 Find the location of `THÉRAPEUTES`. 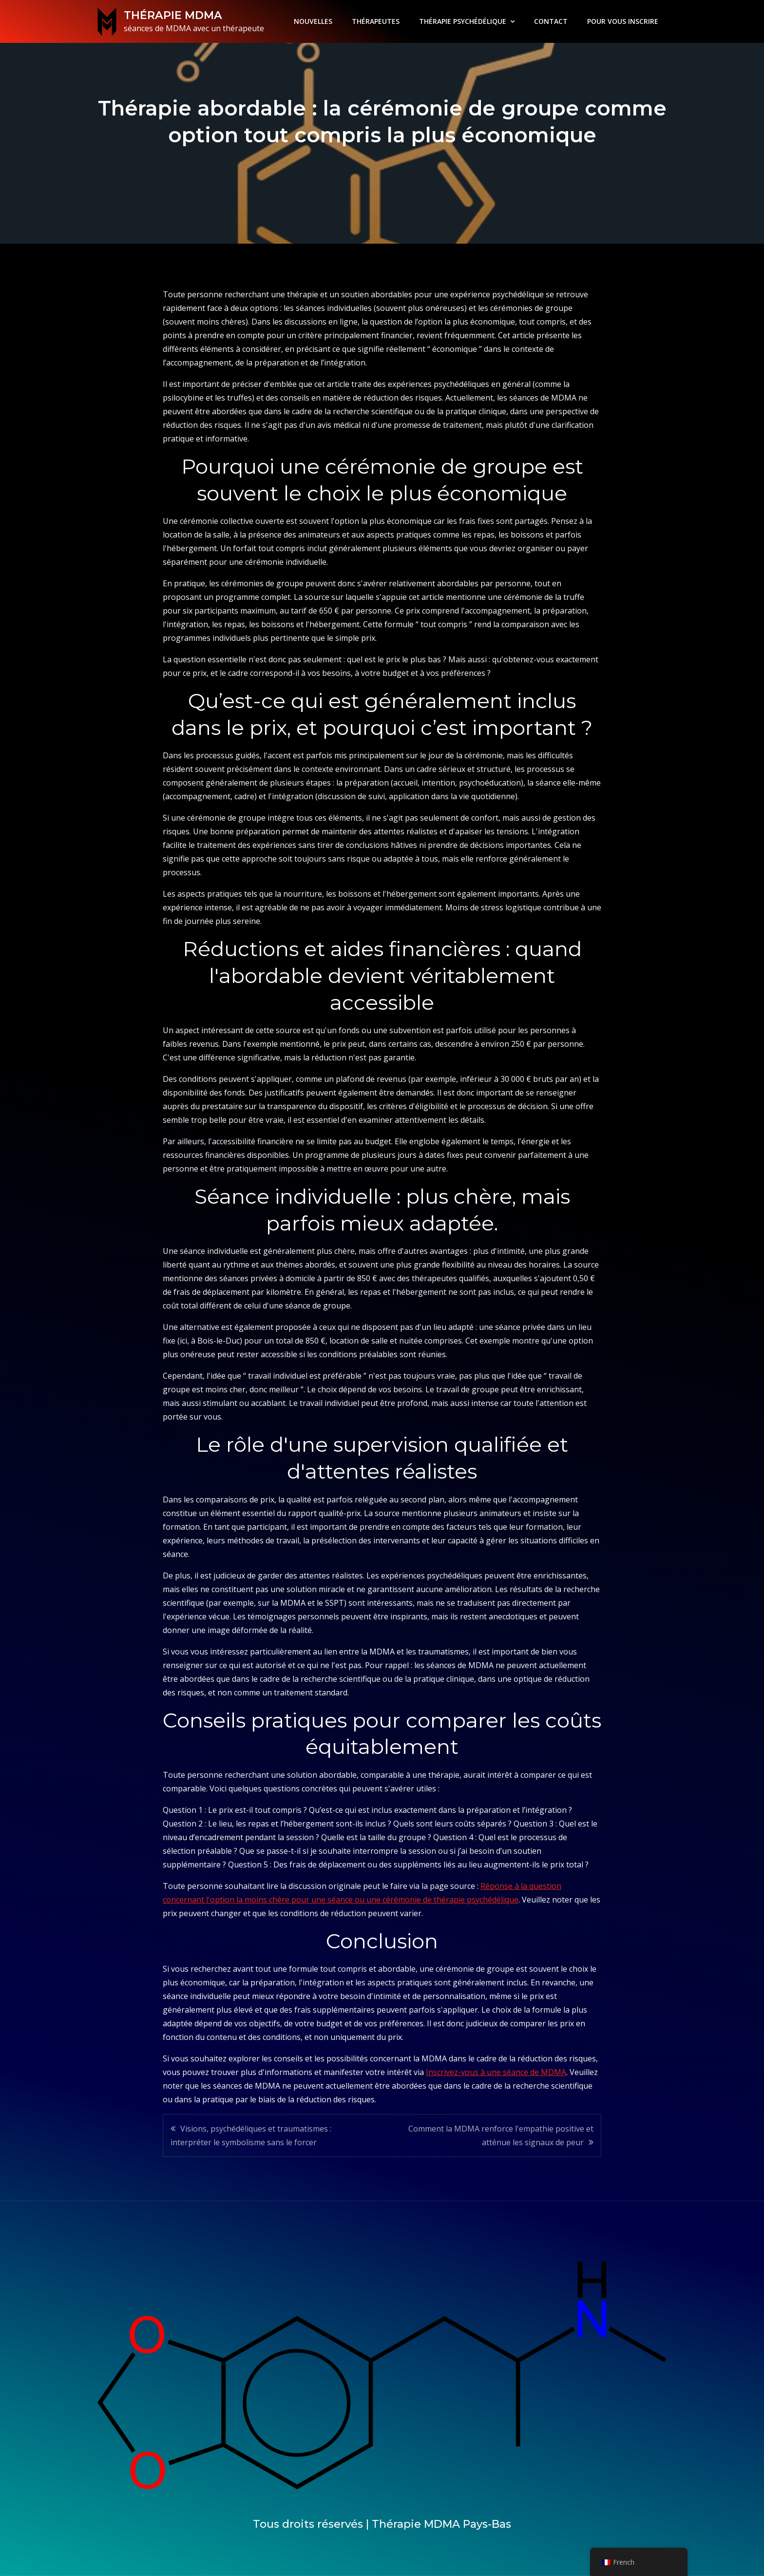

THÉRAPEUTES is located at coordinates (376, 21).